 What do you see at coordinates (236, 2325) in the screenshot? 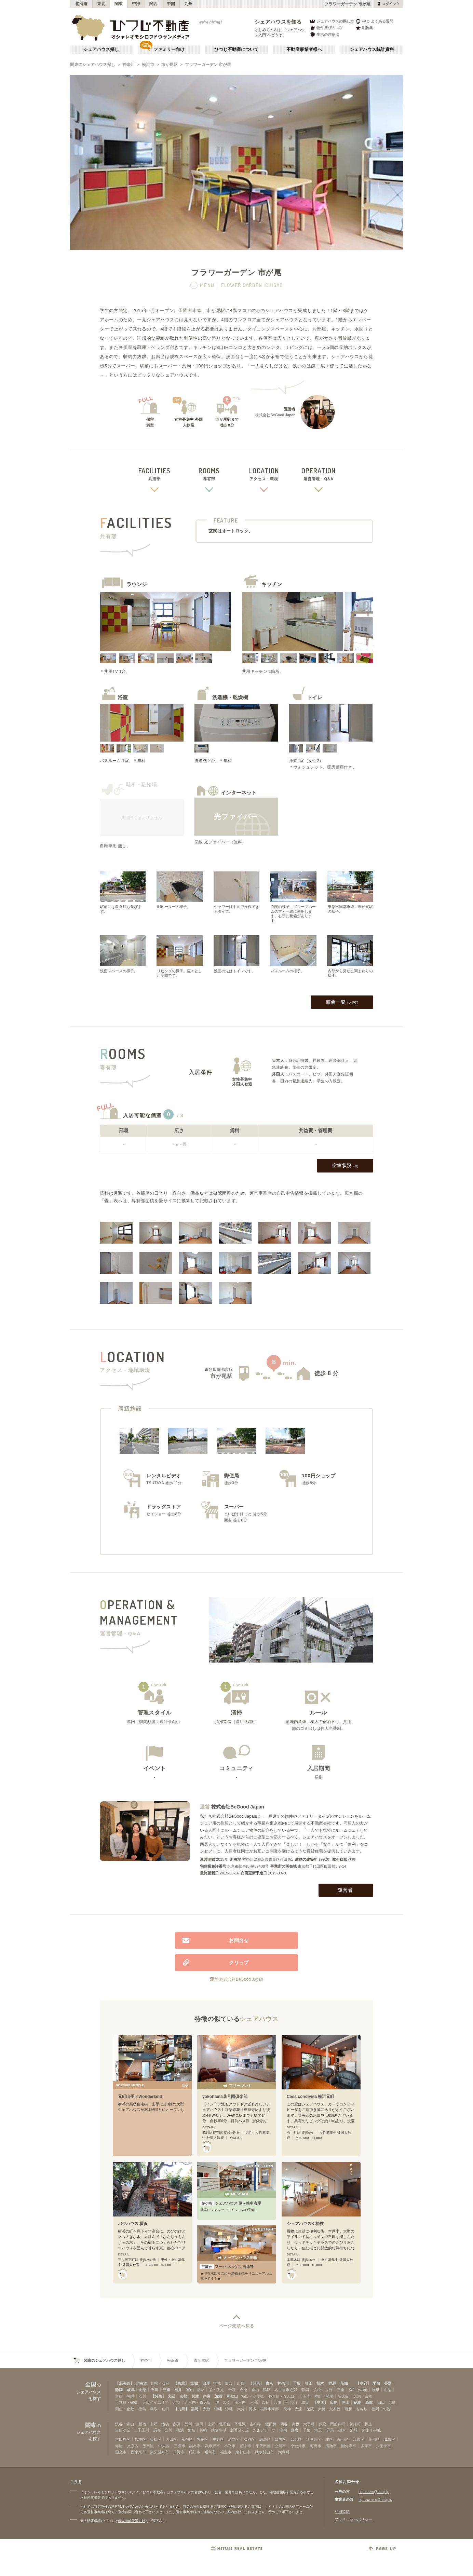
I see `ページ先頭へ戻る` at bounding box center [236, 2325].